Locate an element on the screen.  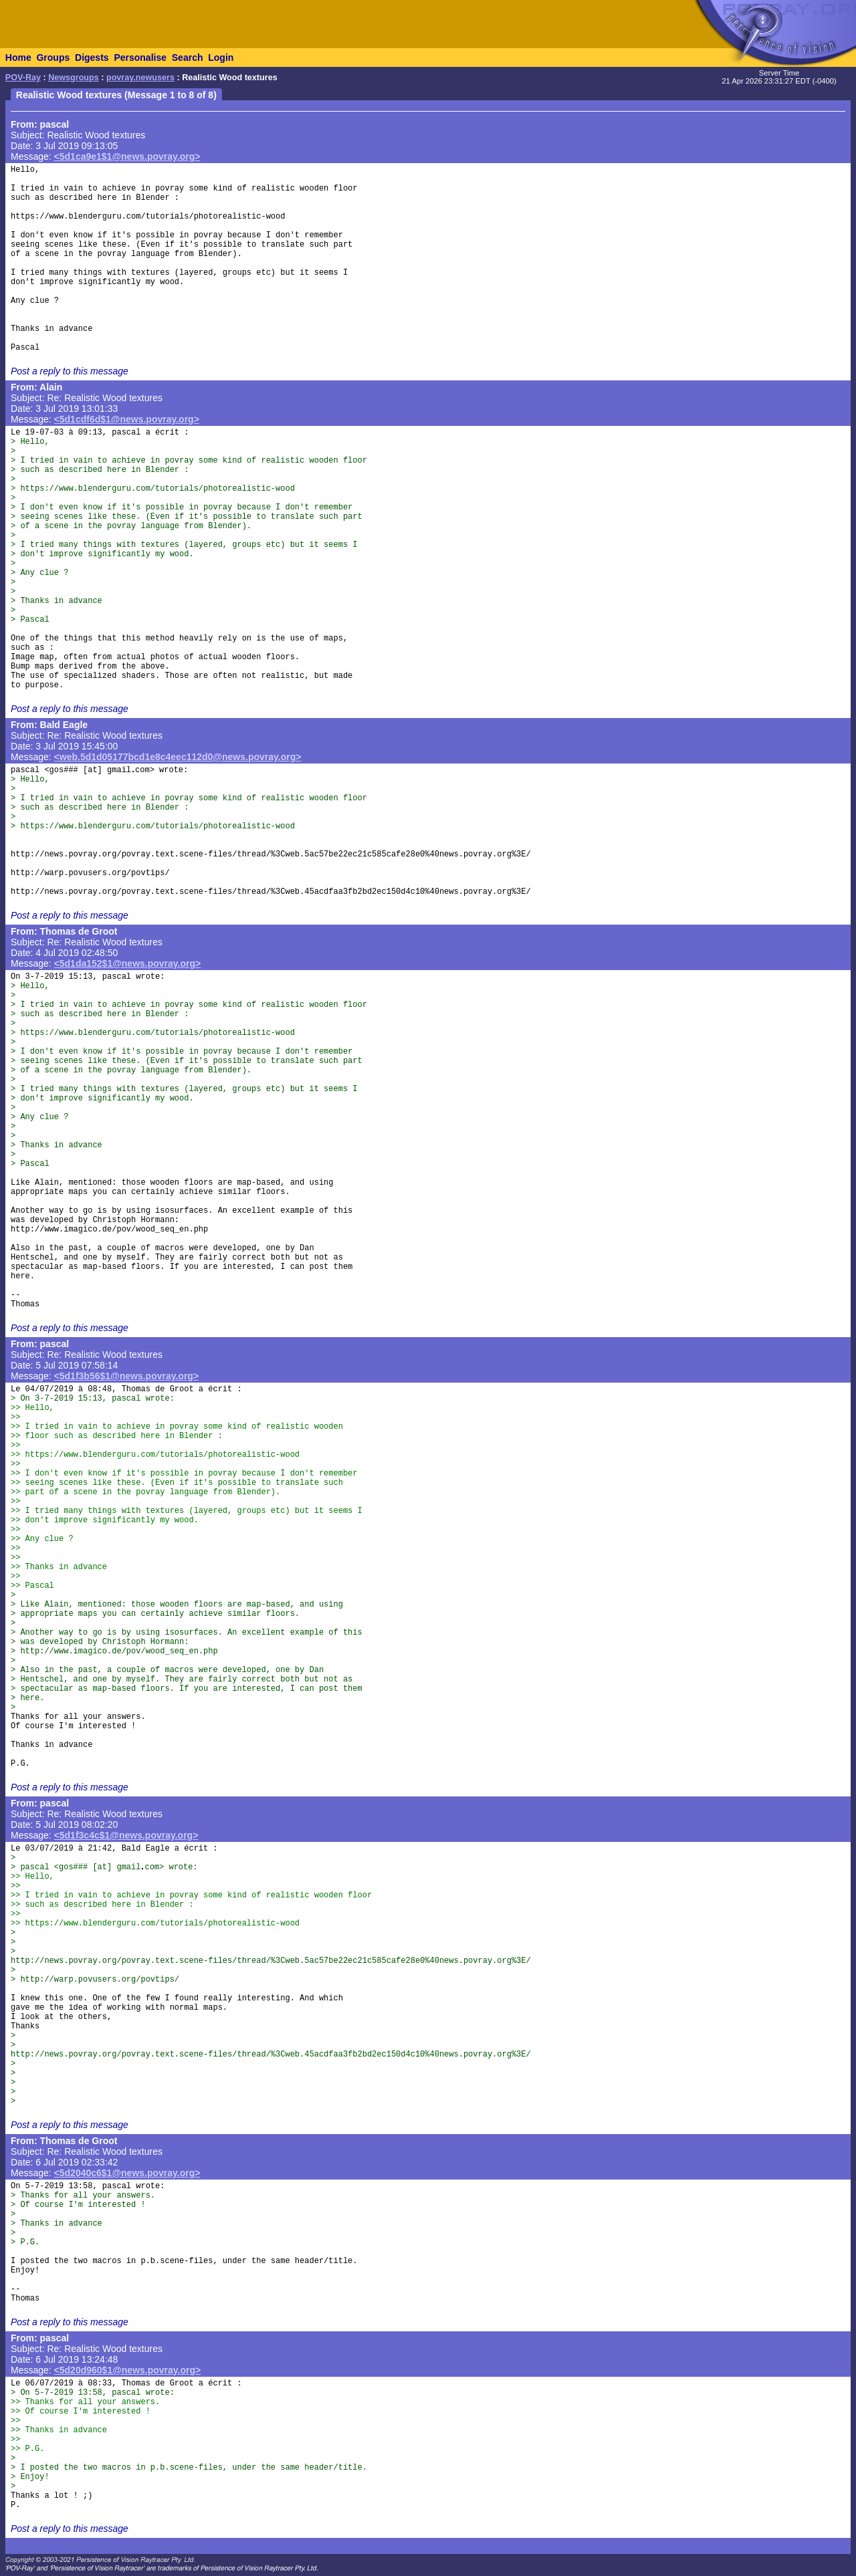
Groups is located at coordinates (53, 57).